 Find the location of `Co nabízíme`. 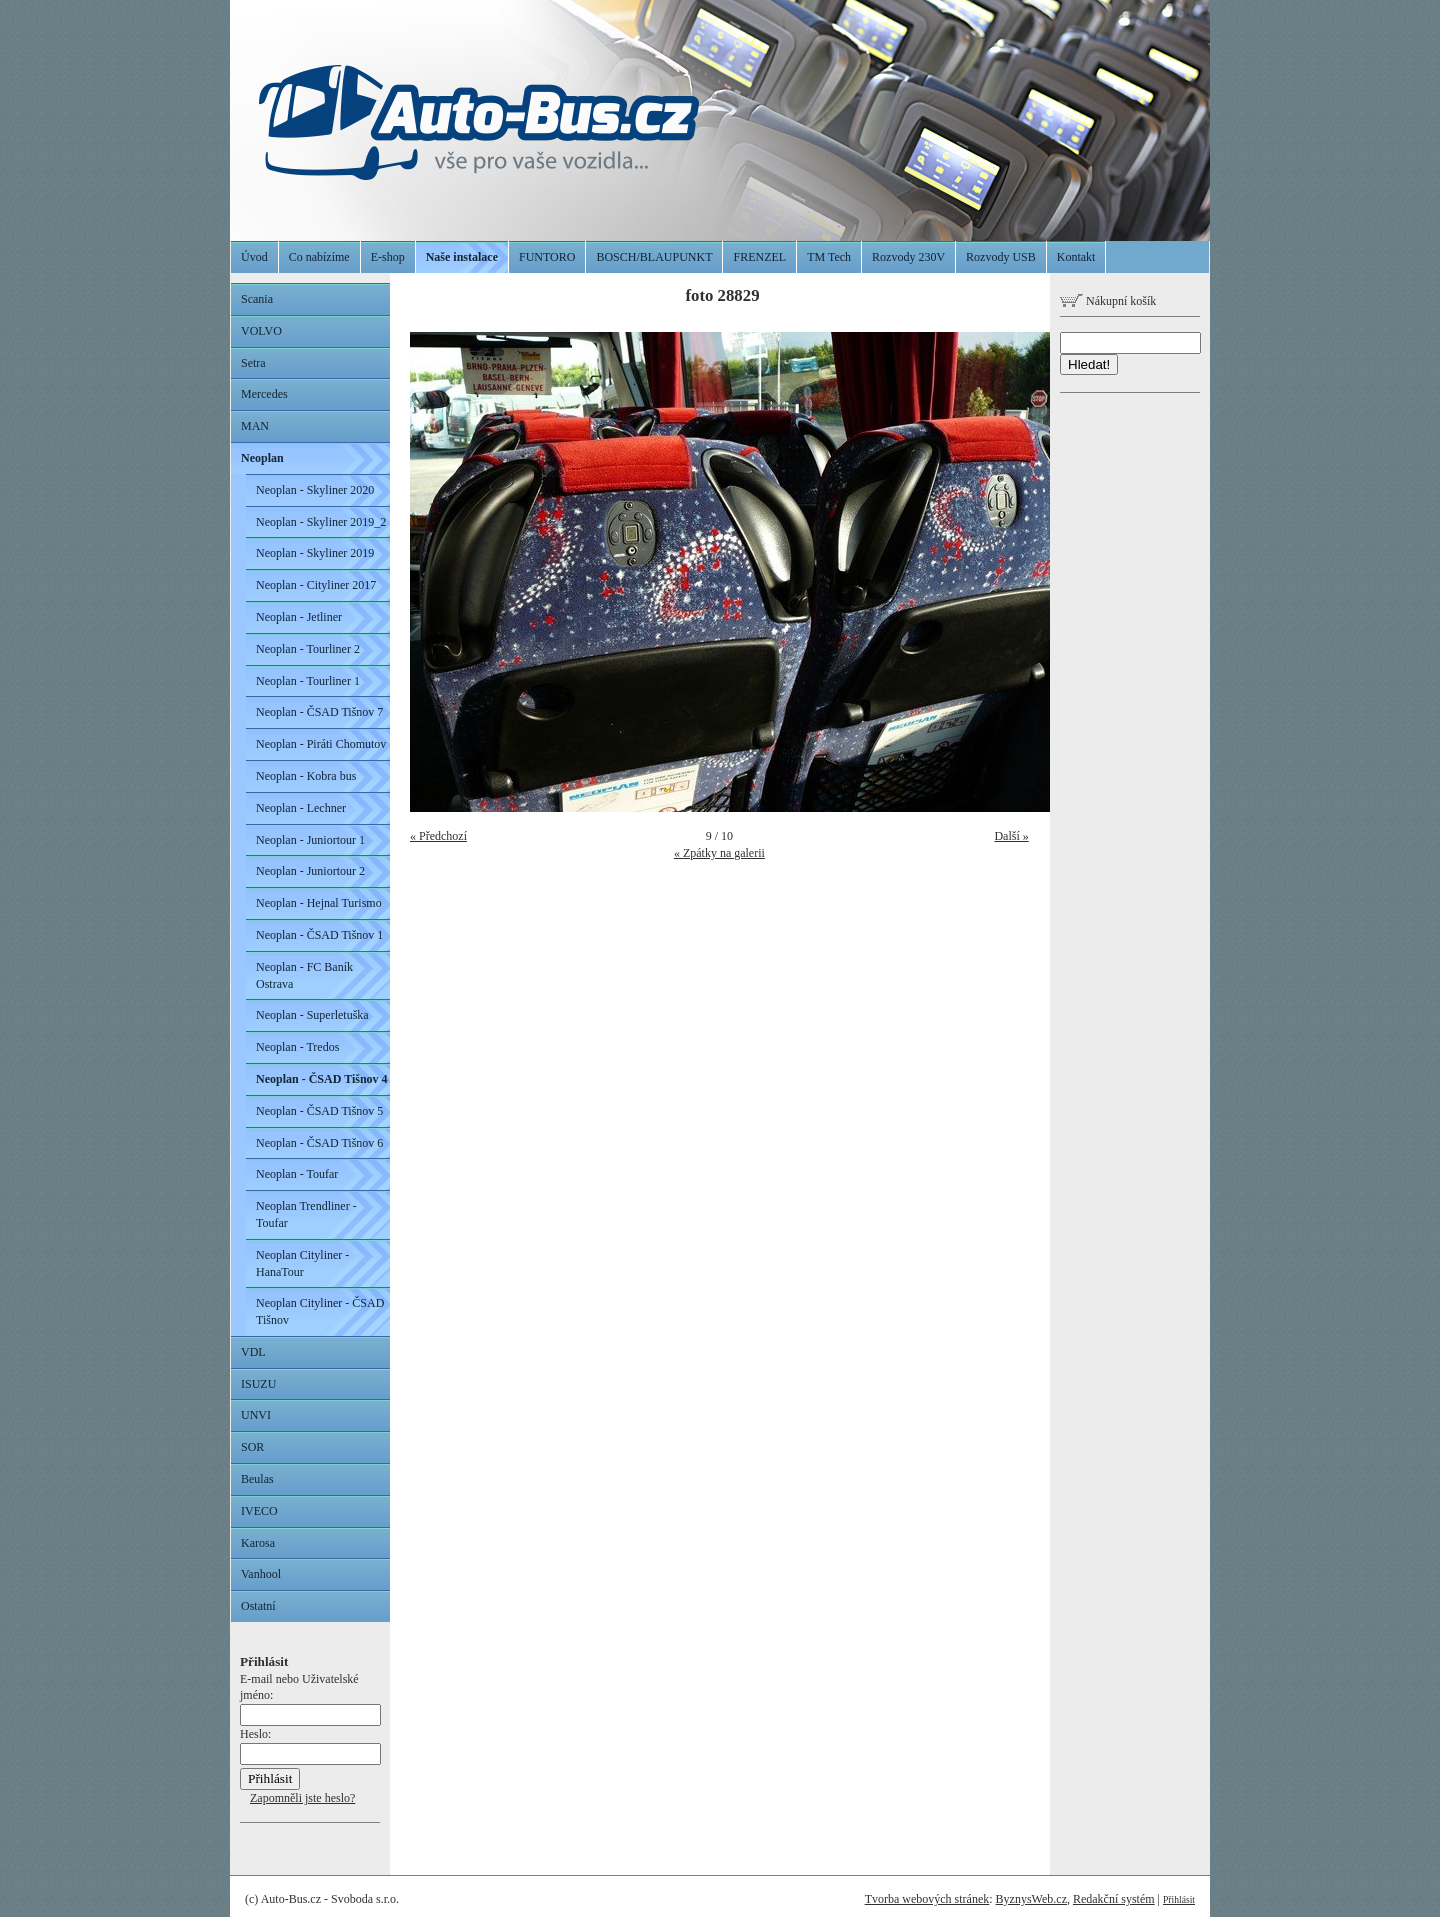

Co nabízíme is located at coordinates (319, 257).